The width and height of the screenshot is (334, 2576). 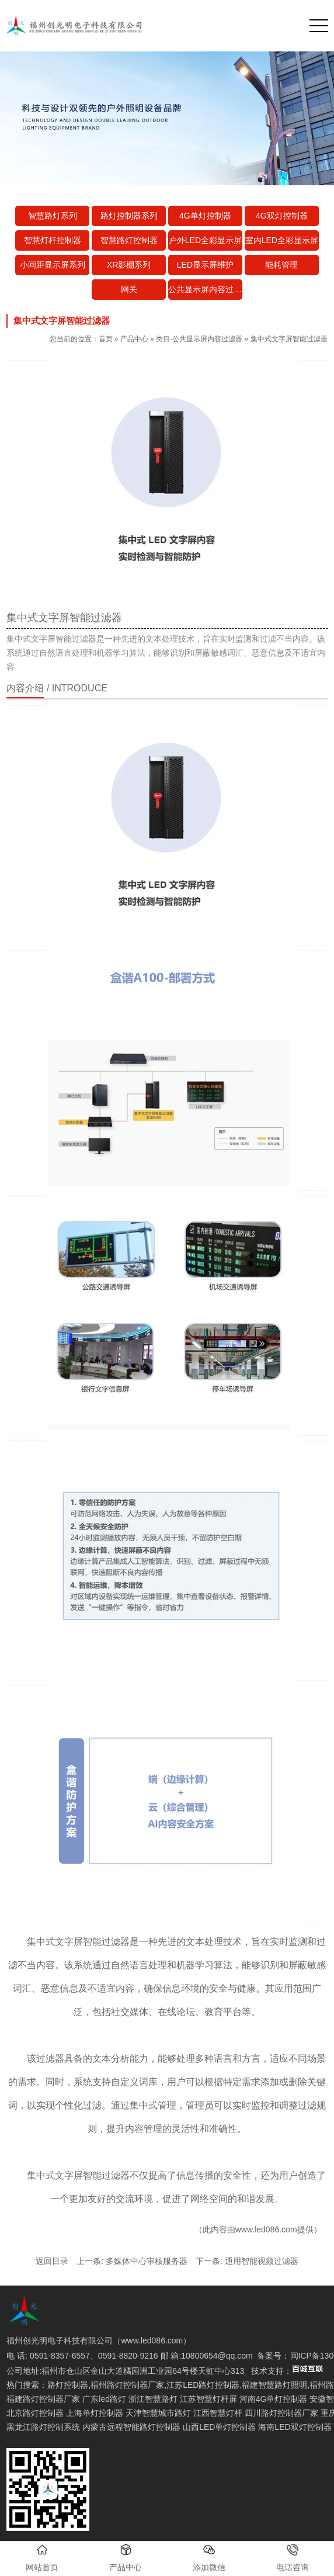 I want to click on 添加微信, so click(x=209, y=2558).